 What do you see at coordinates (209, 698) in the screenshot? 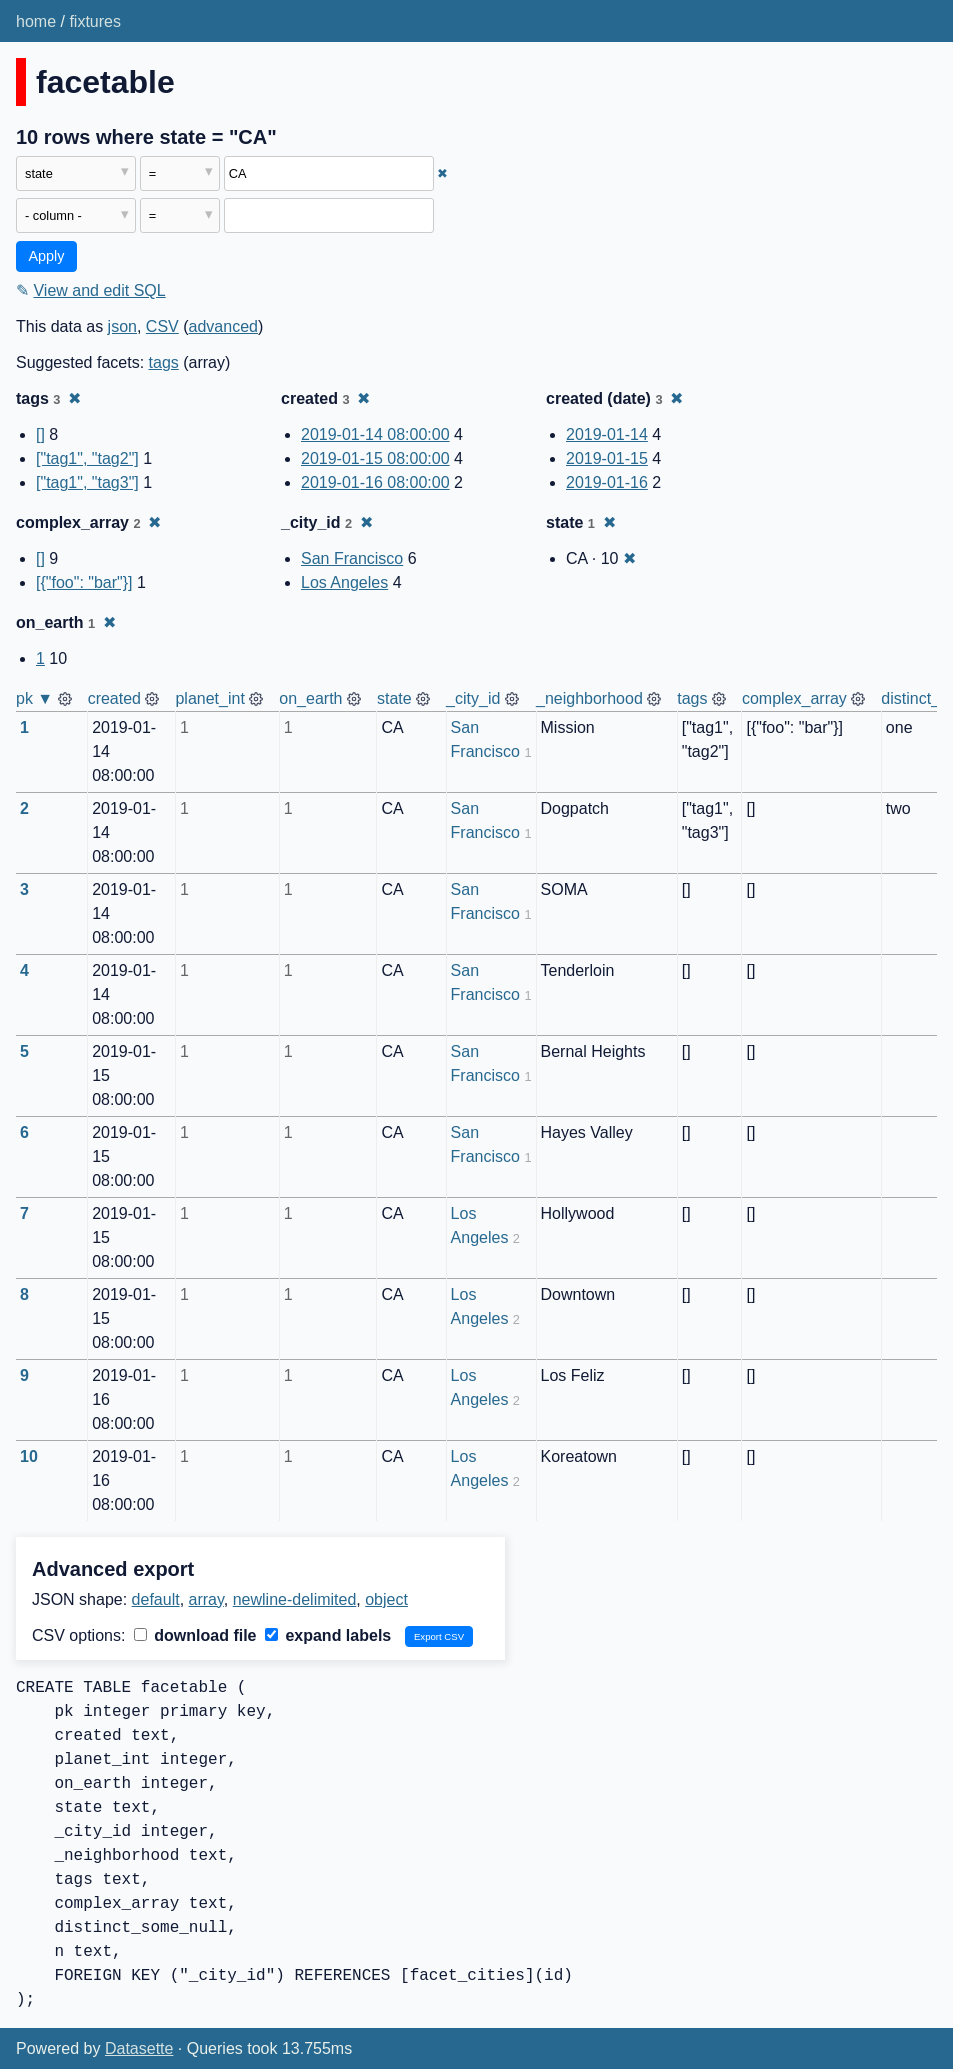
I see `planet_int` at bounding box center [209, 698].